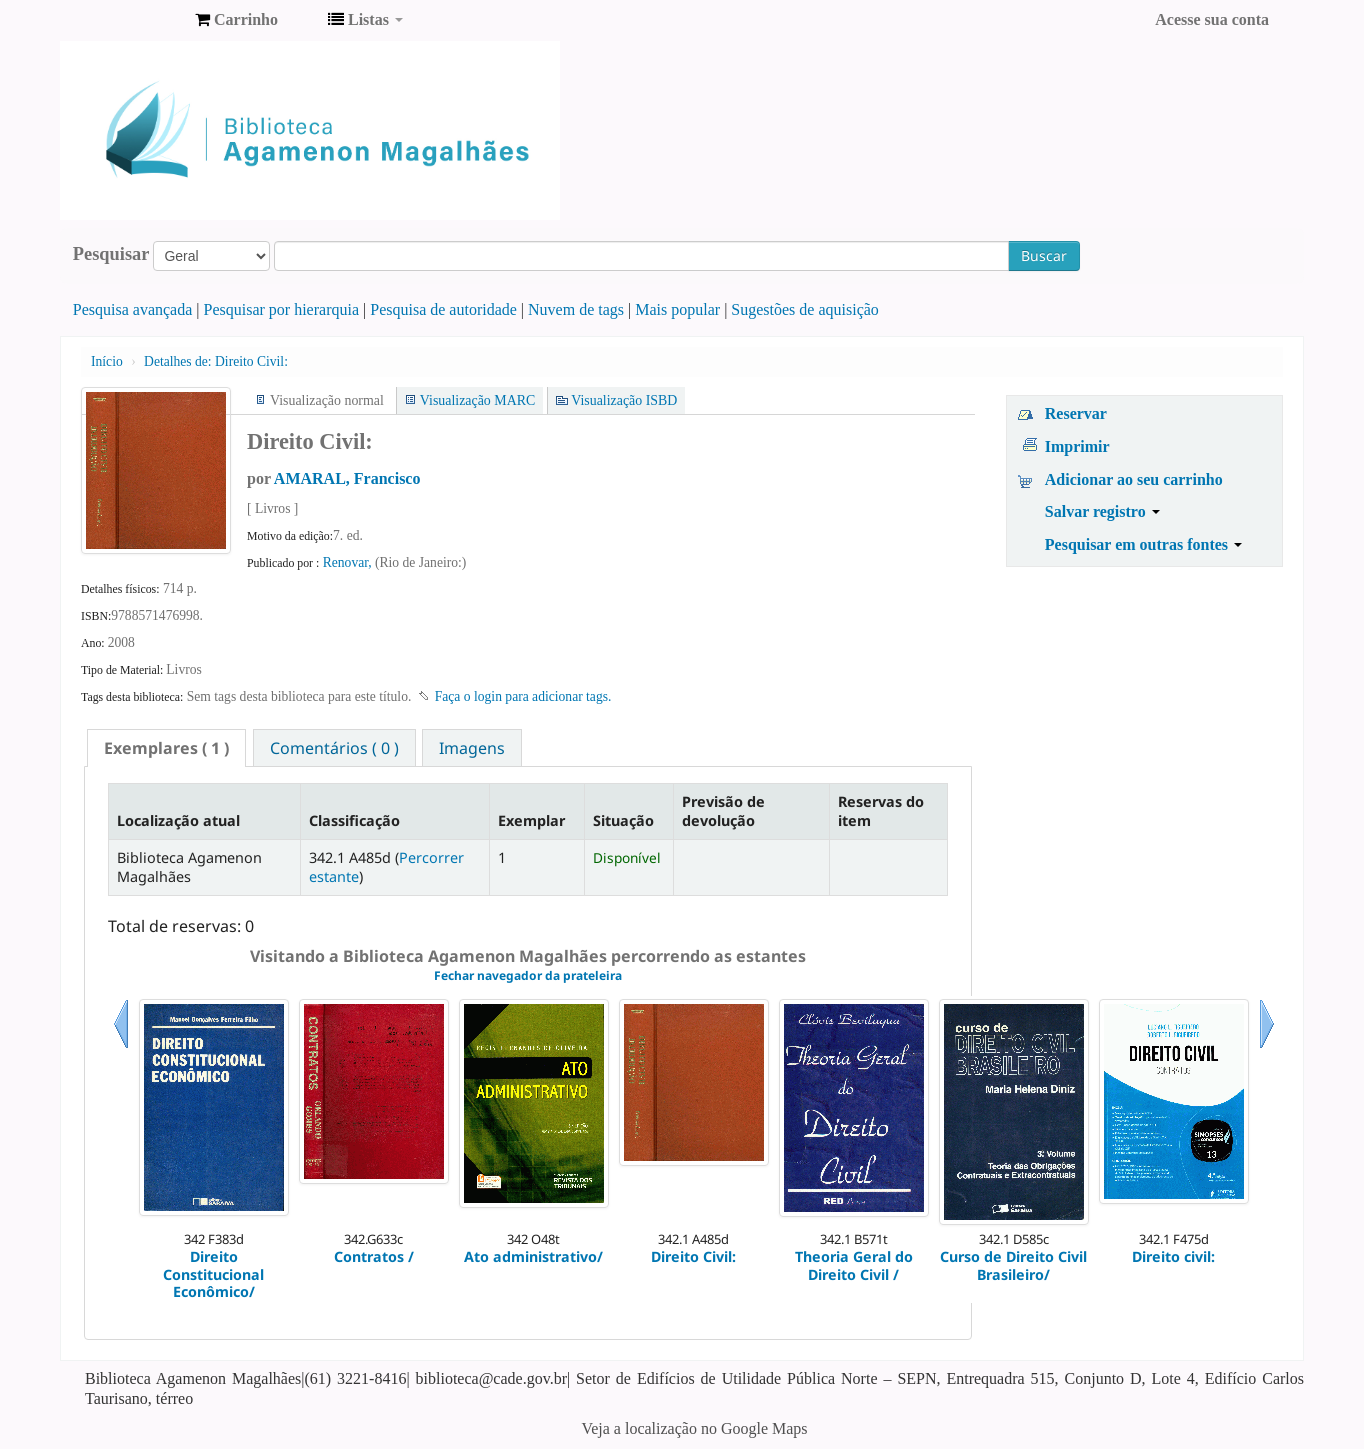  What do you see at coordinates (1102, 511) in the screenshot?
I see `Salvar registro` at bounding box center [1102, 511].